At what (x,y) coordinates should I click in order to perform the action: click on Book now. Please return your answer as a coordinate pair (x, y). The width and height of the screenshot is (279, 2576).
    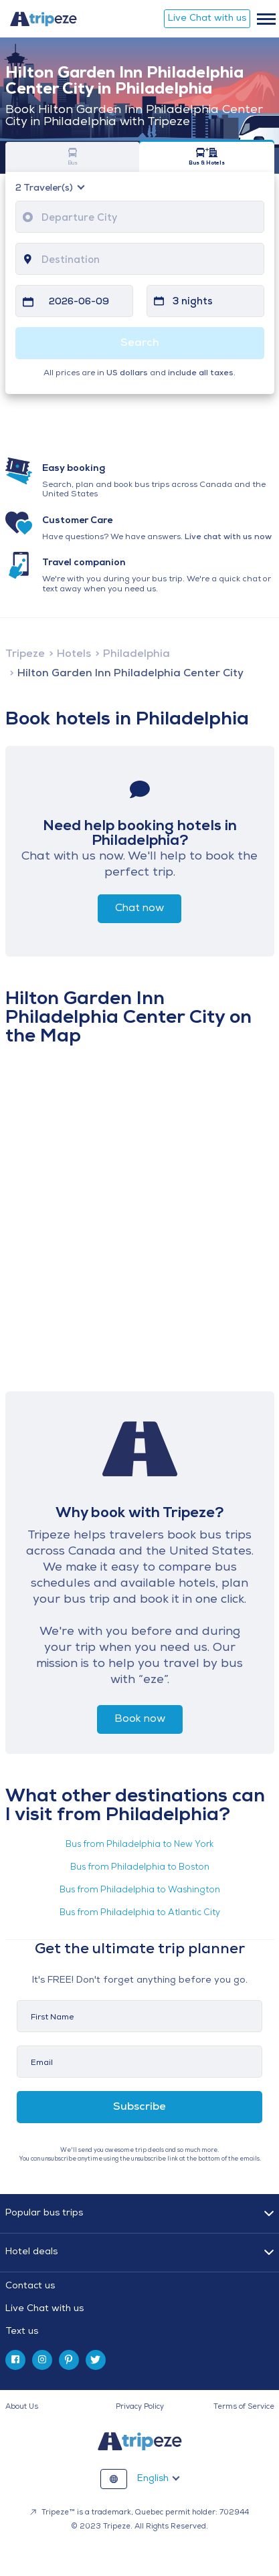
    Looking at the image, I should click on (139, 1719).